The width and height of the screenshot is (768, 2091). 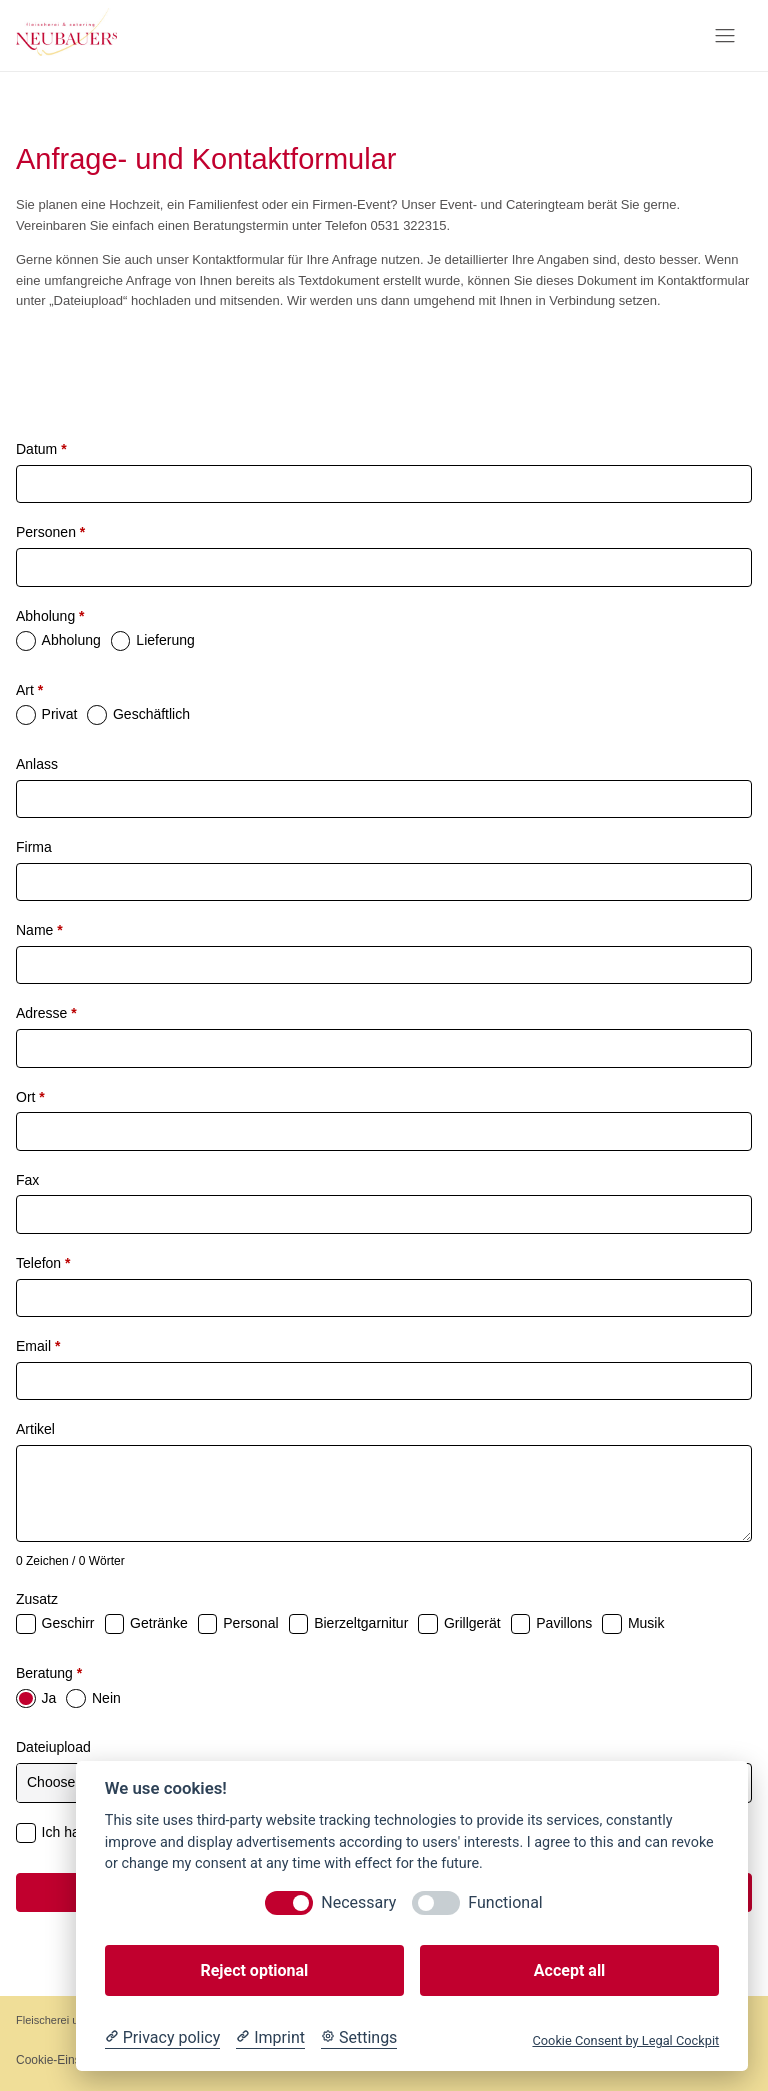 I want to click on Geschäftlich, so click(x=151, y=714).